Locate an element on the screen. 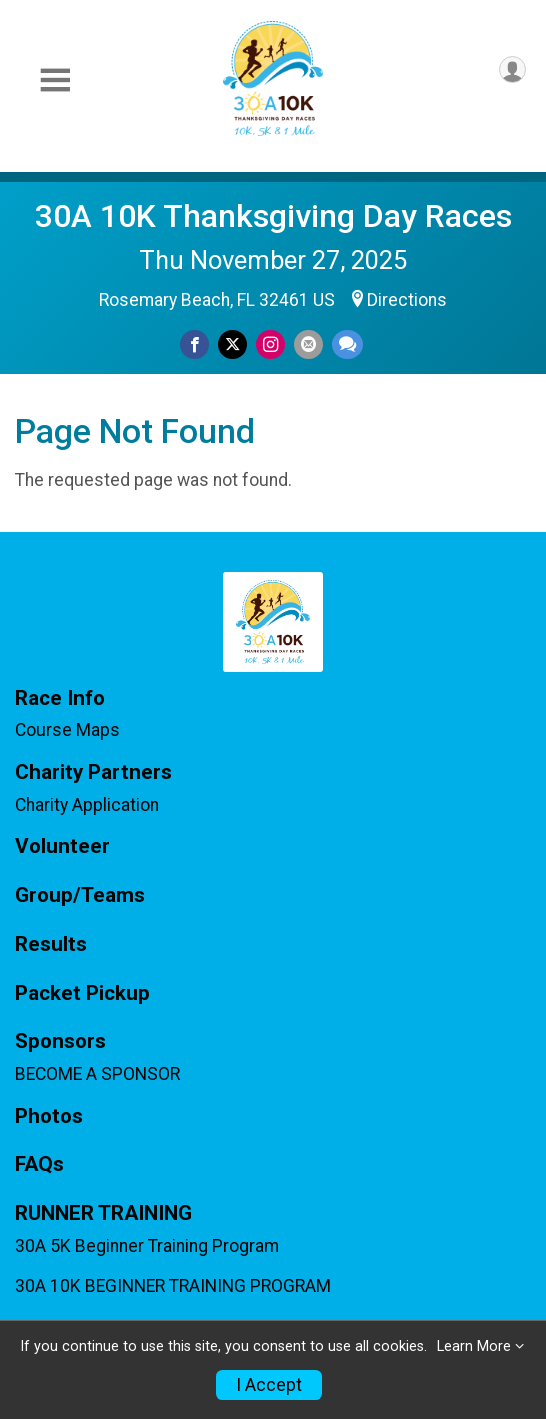  Photos is located at coordinates (49, 1116).